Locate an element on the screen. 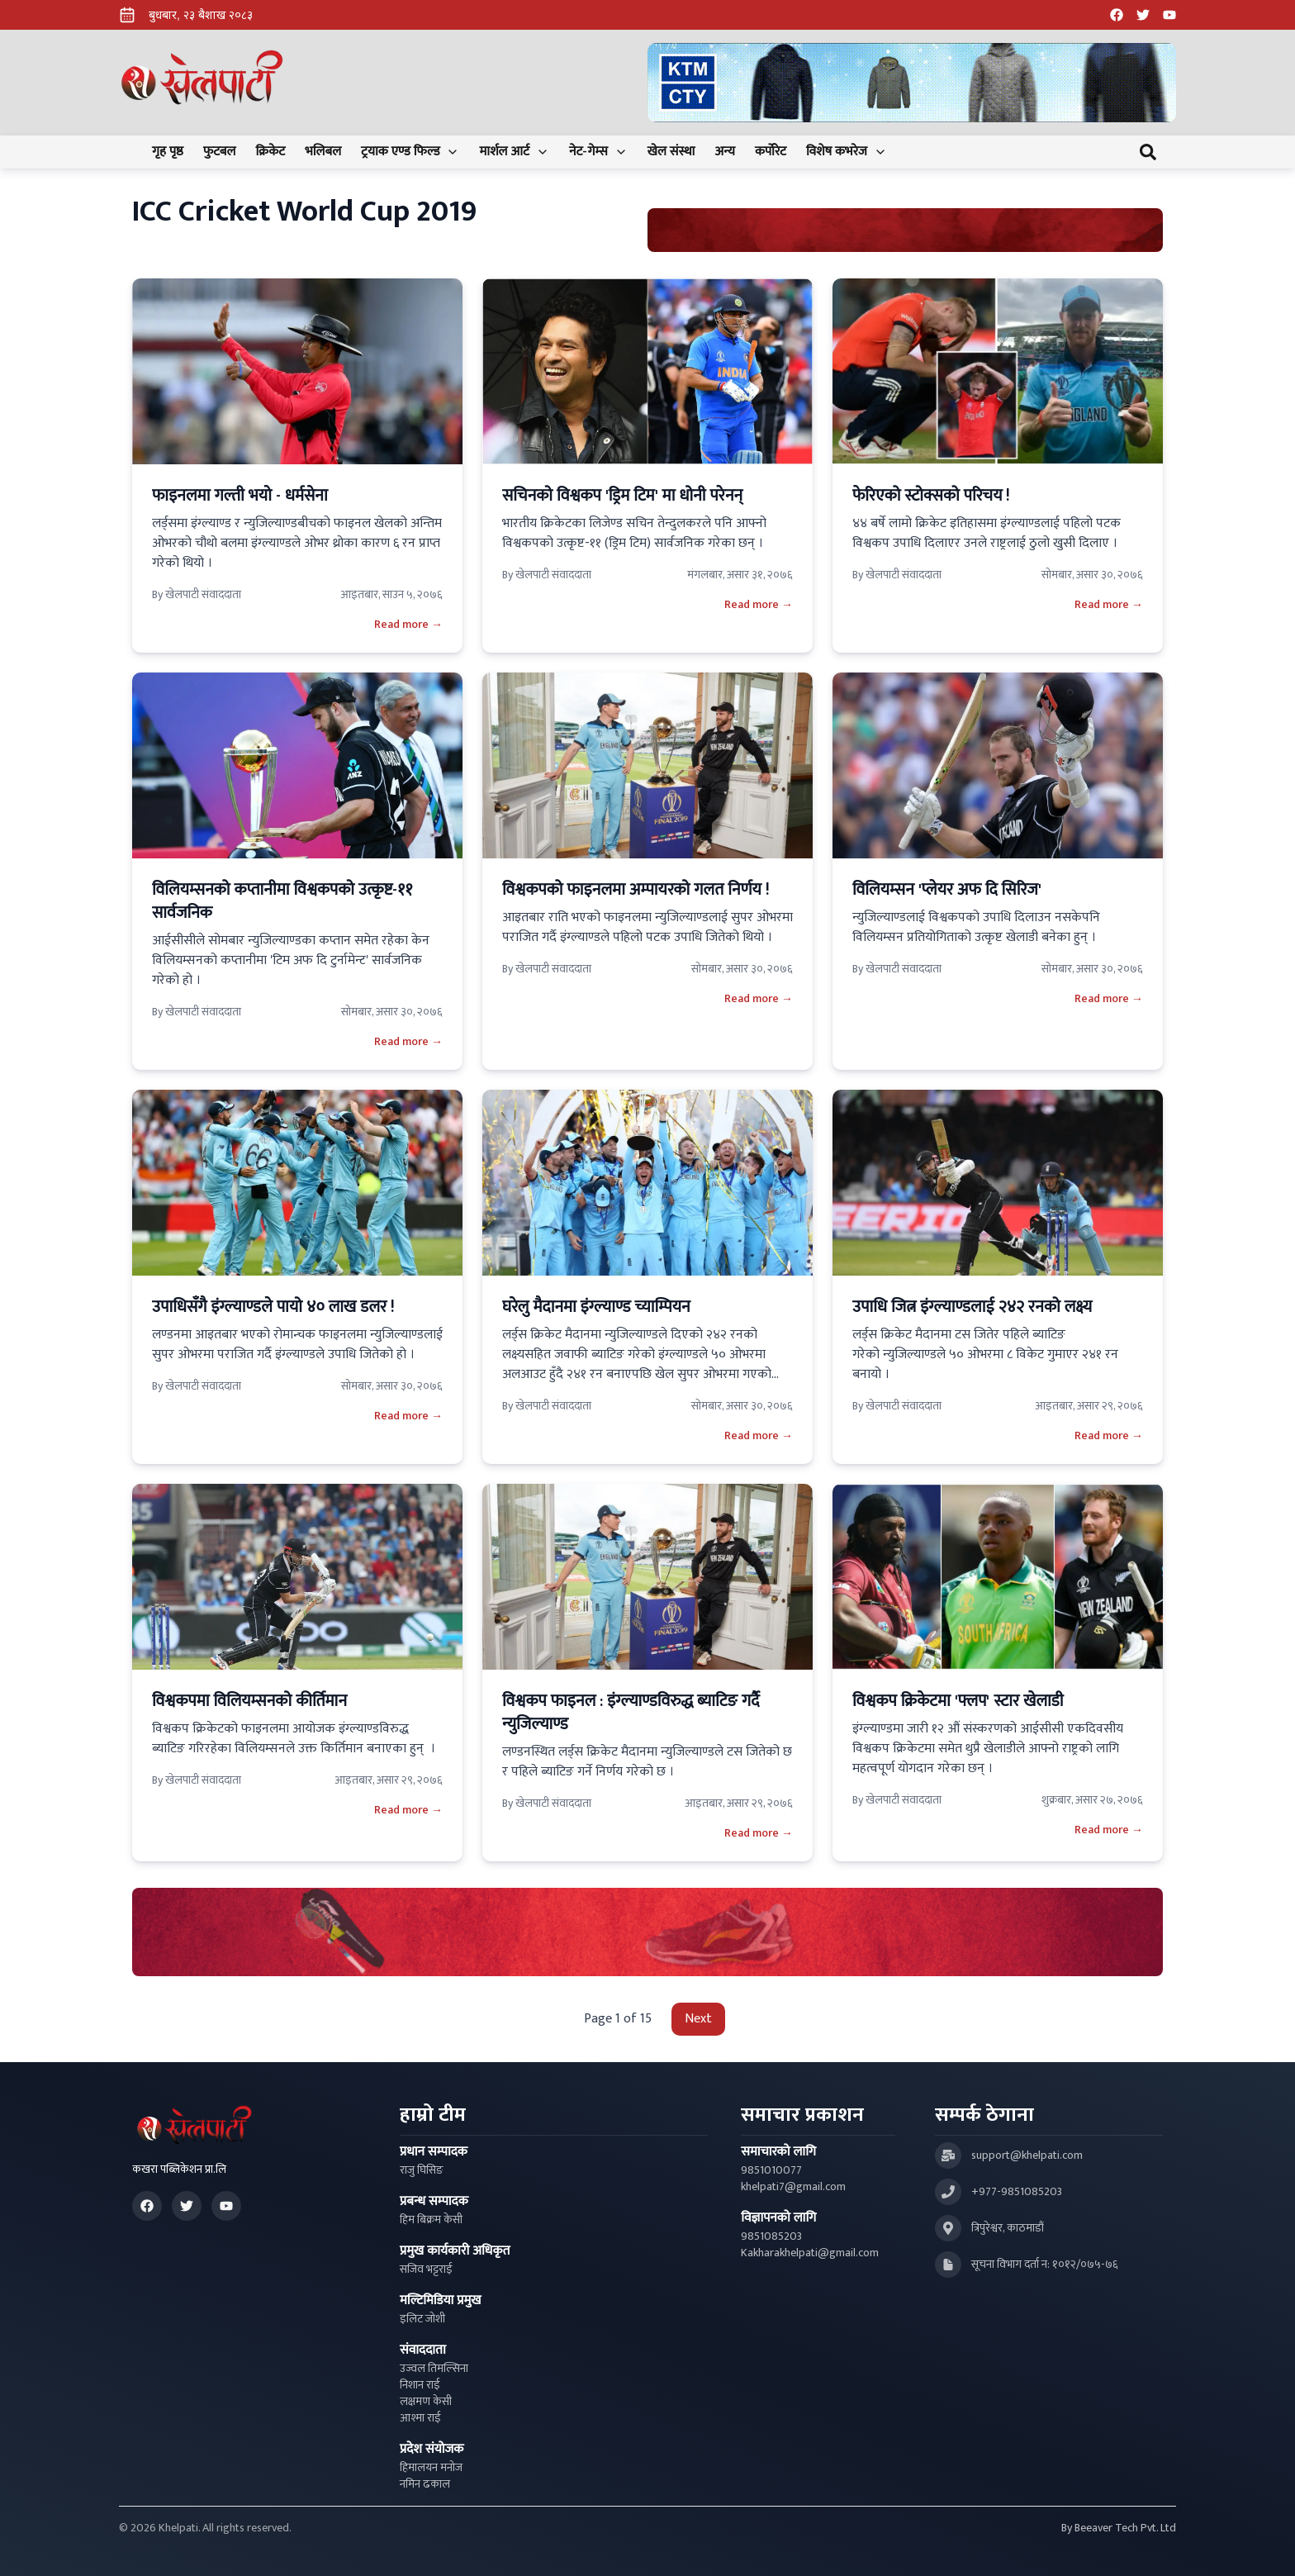 The image size is (1295, 2576). [Advertisement: Bhat Bhateni Supermarket Ad] is located at coordinates (905, 230).